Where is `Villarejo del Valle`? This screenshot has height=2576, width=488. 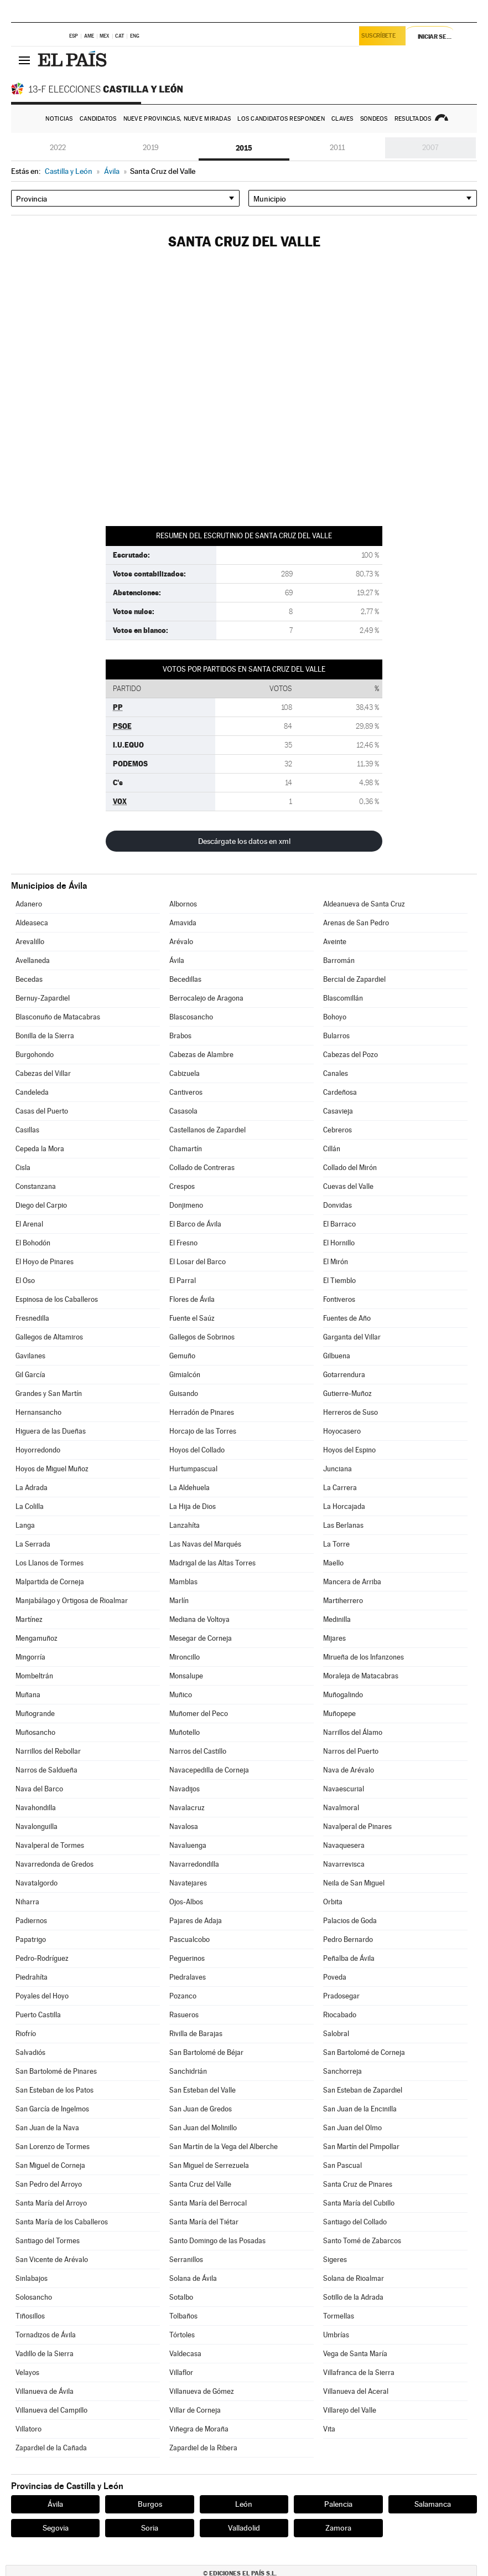 Villarejo del Valle is located at coordinates (349, 2410).